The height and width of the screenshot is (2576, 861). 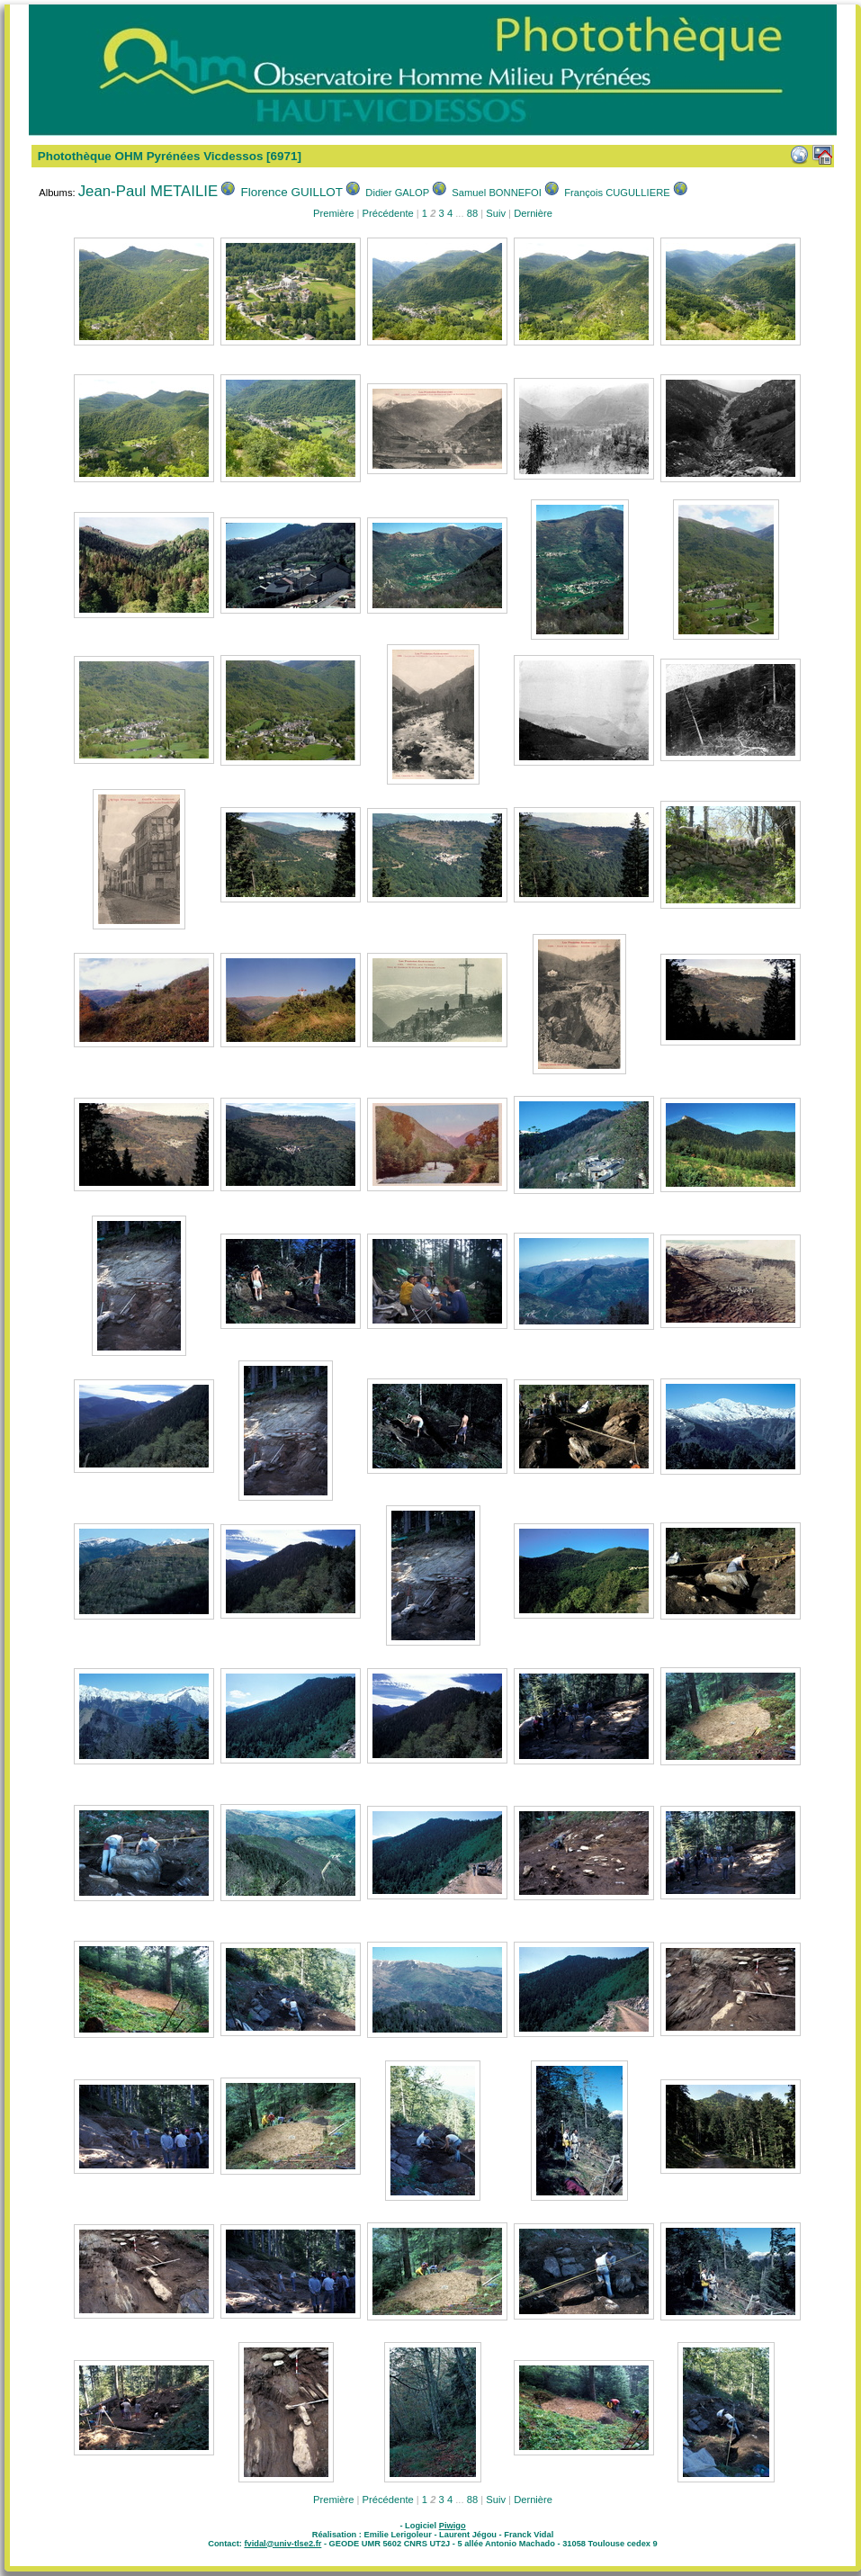 What do you see at coordinates (151, 156) in the screenshot?
I see `Photothèque OHM Pyrénées Vicdessos` at bounding box center [151, 156].